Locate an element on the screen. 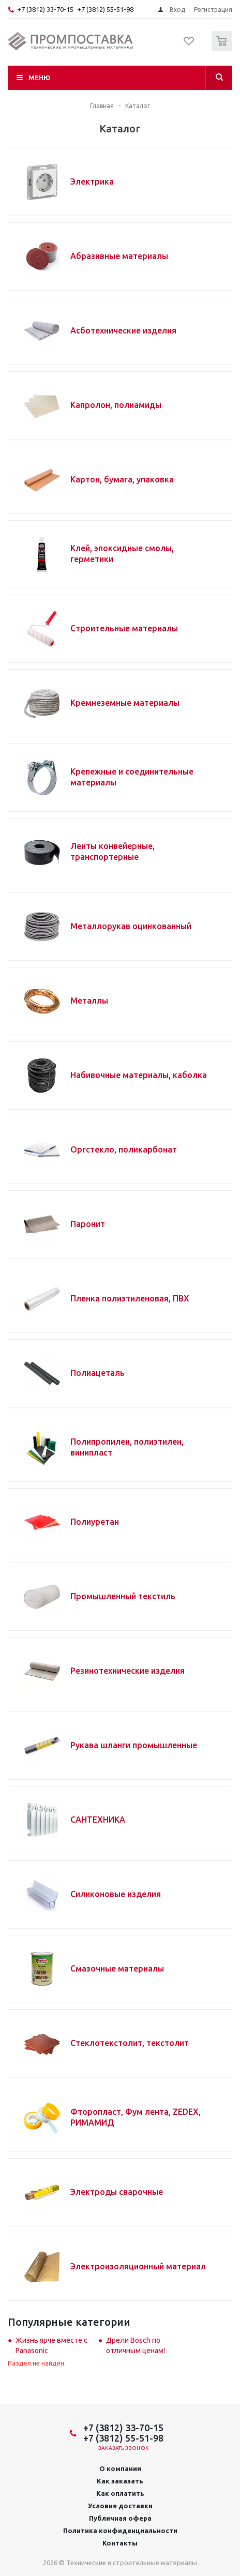  Рукава шланги промышленные is located at coordinates (133, 1745).